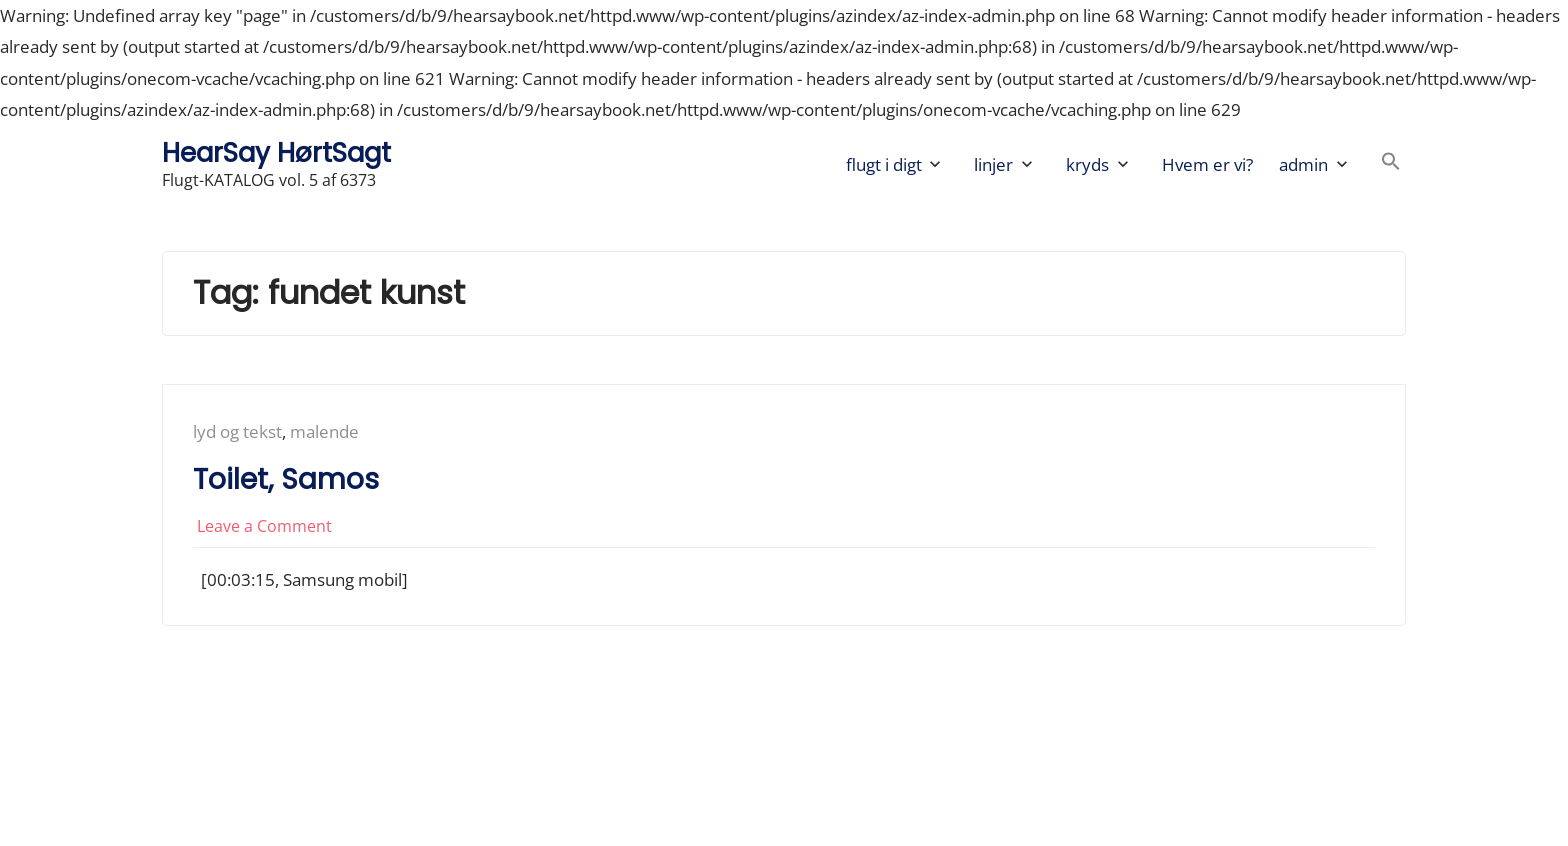 The height and width of the screenshot is (846, 1568). What do you see at coordinates (324, 431) in the screenshot?
I see `malende` at bounding box center [324, 431].